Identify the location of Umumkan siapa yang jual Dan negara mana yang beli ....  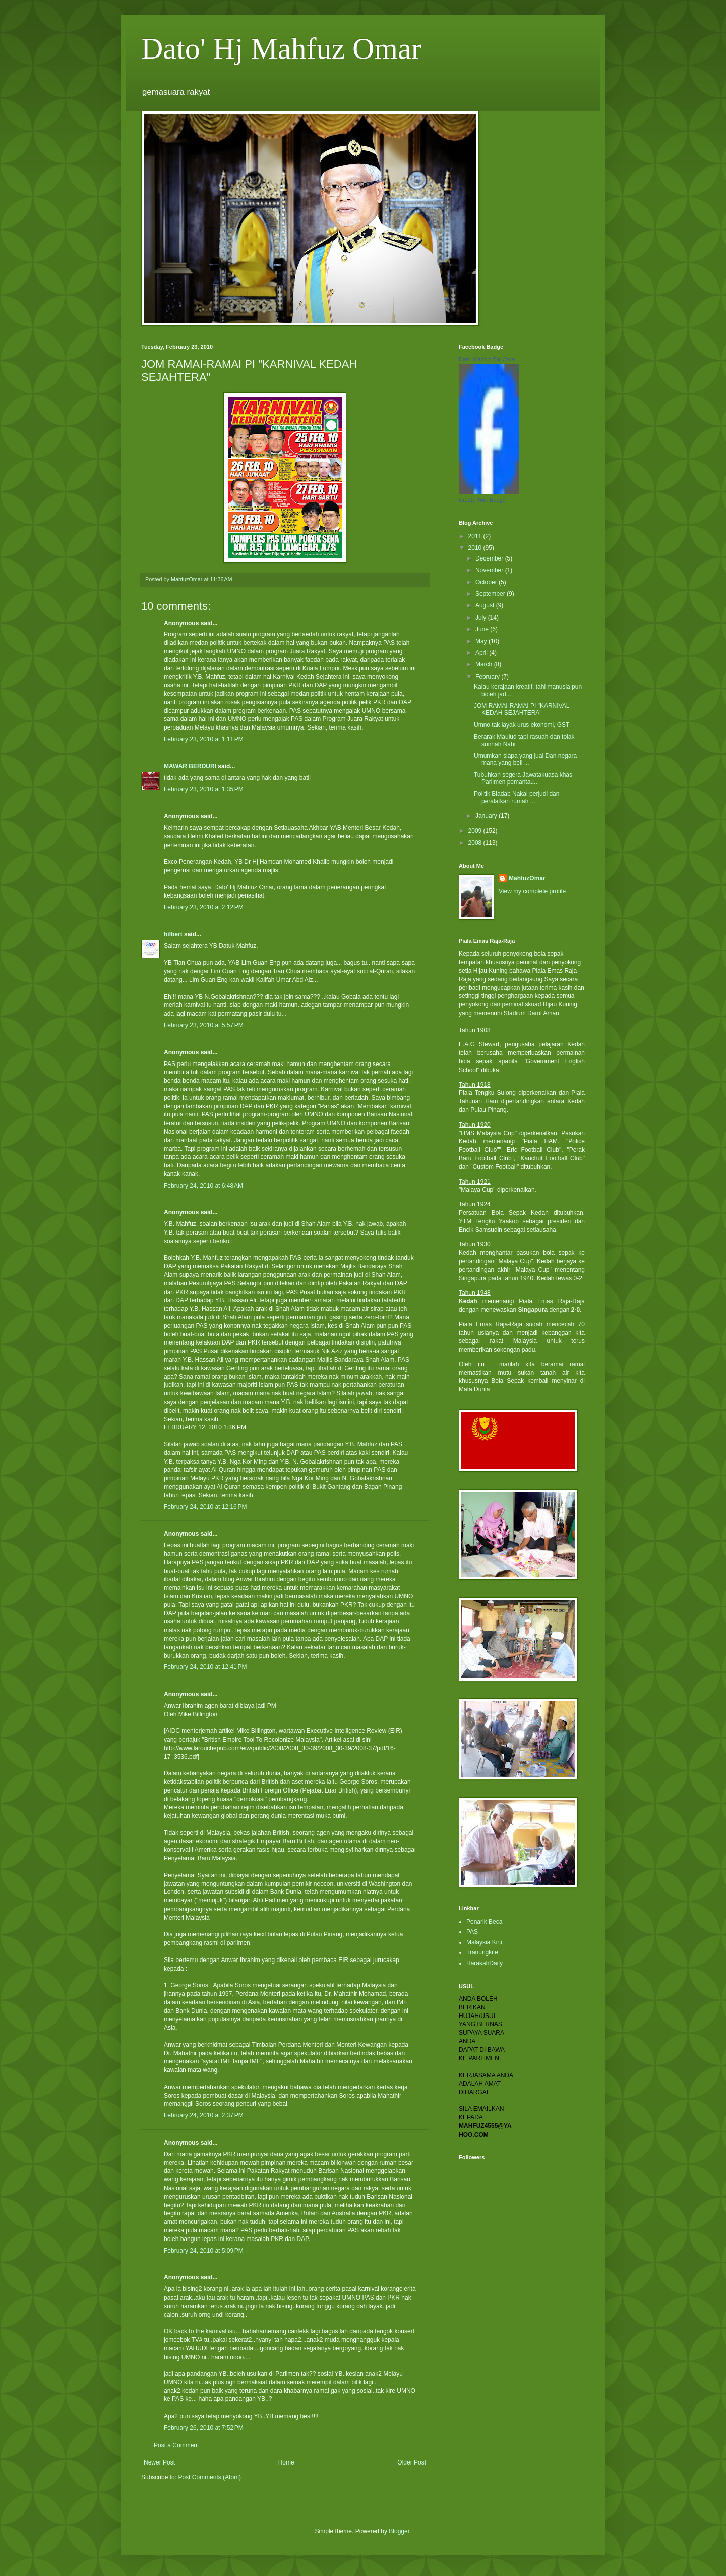
(525, 759).